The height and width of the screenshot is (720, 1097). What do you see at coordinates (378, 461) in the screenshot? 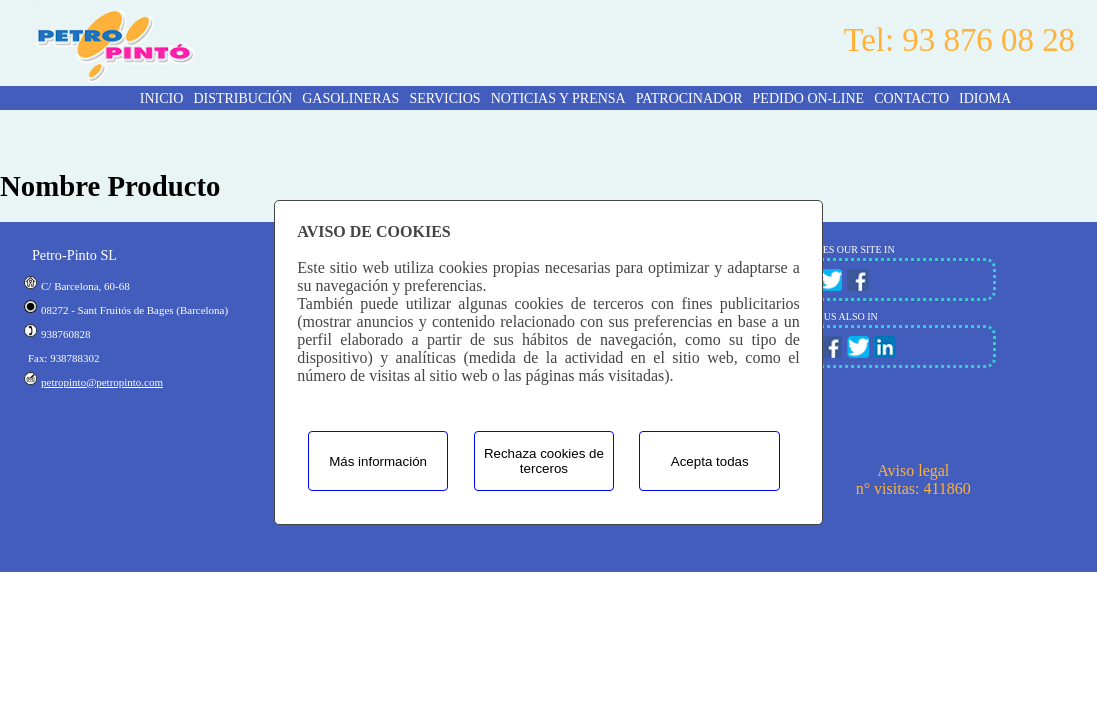
I see `Más información` at bounding box center [378, 461].